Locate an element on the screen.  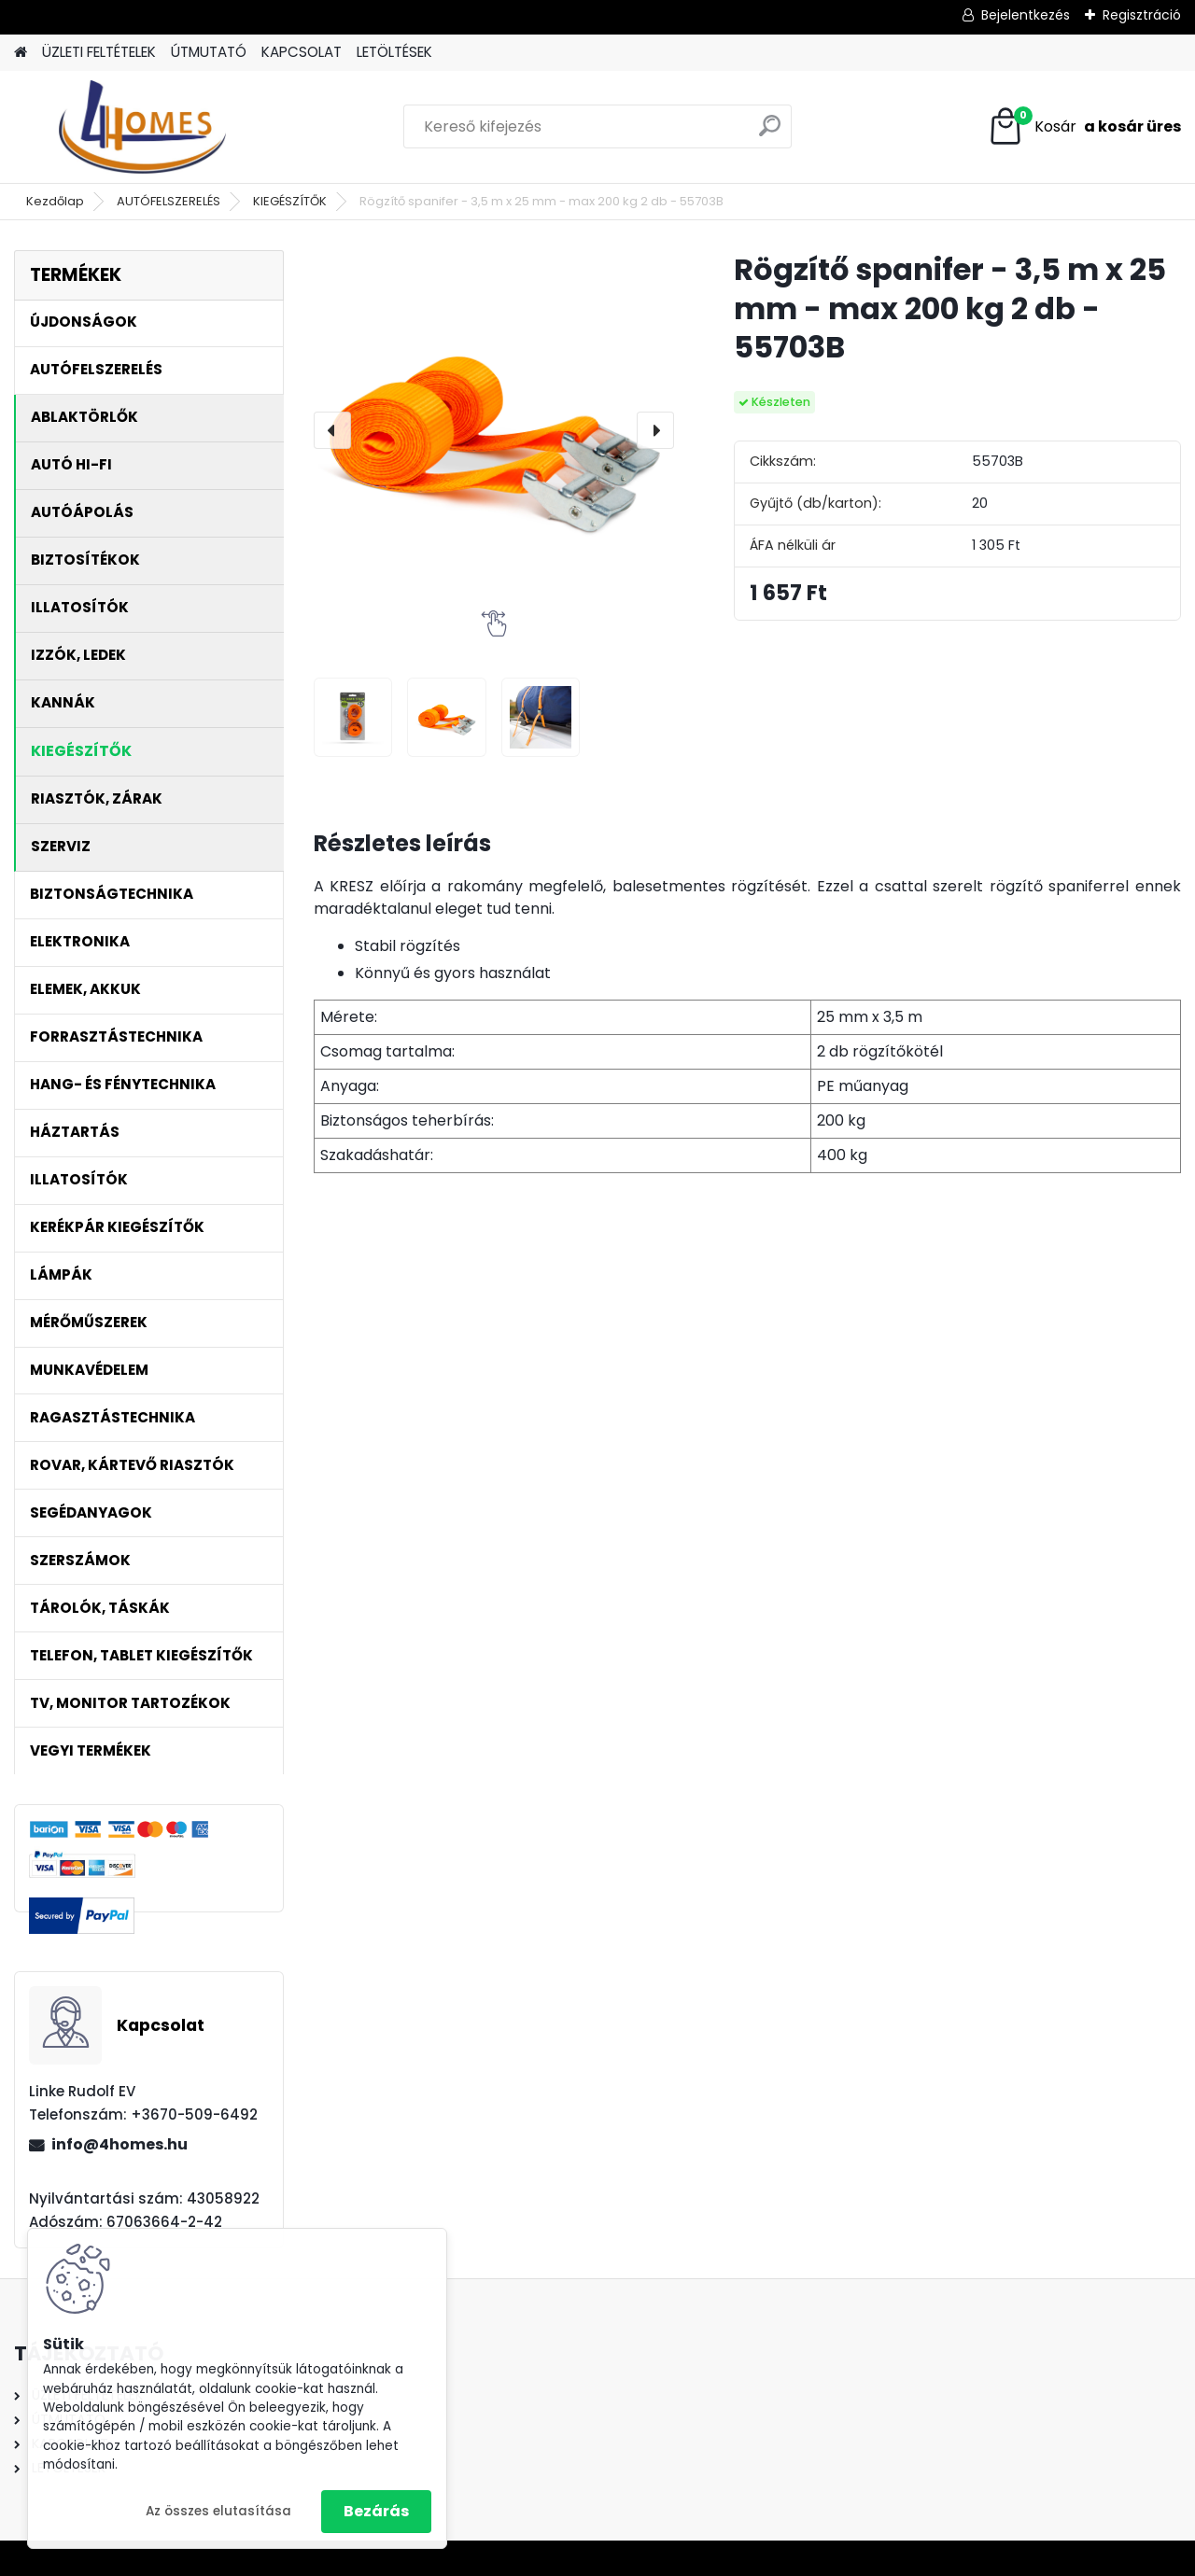
Bezárás is located at coordinates (376, 2511).